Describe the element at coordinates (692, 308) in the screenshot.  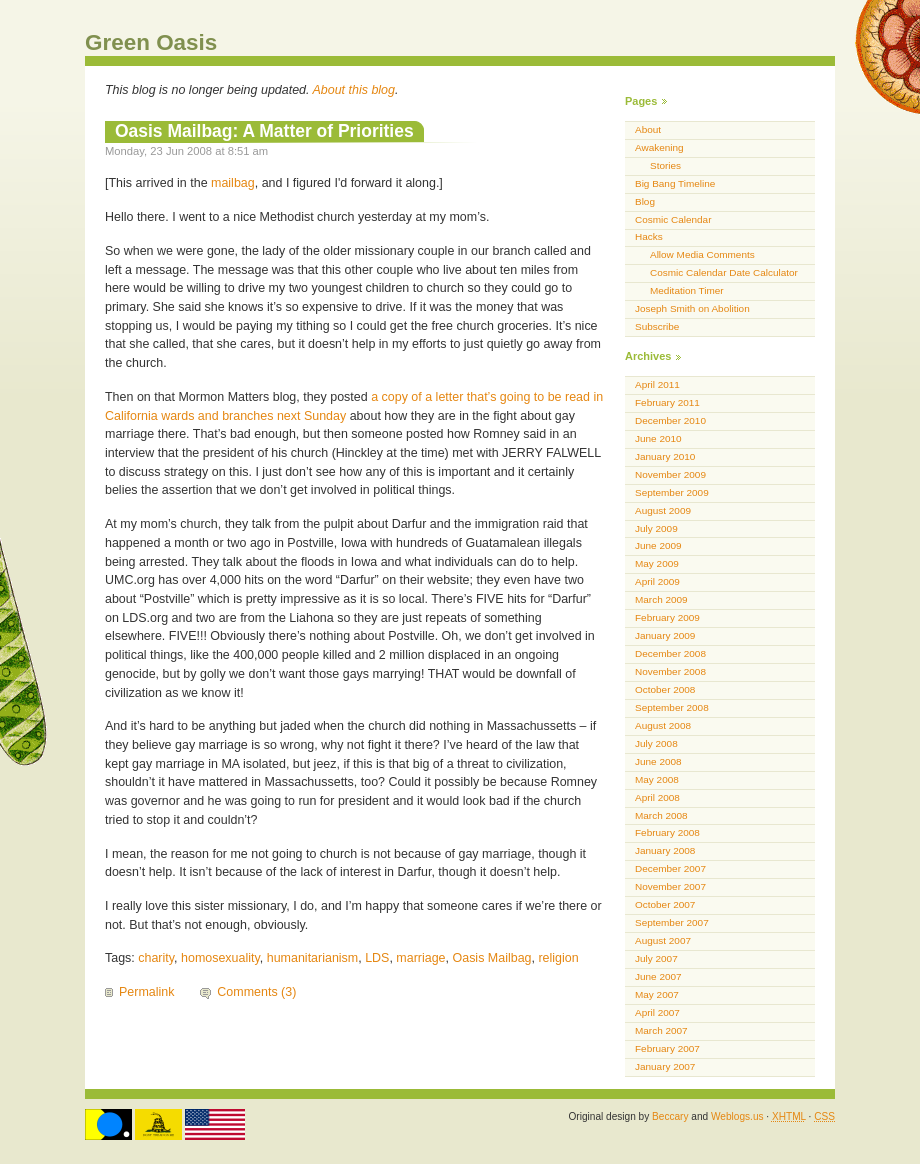
I see `Joseph Smith on Abolition` at that location.